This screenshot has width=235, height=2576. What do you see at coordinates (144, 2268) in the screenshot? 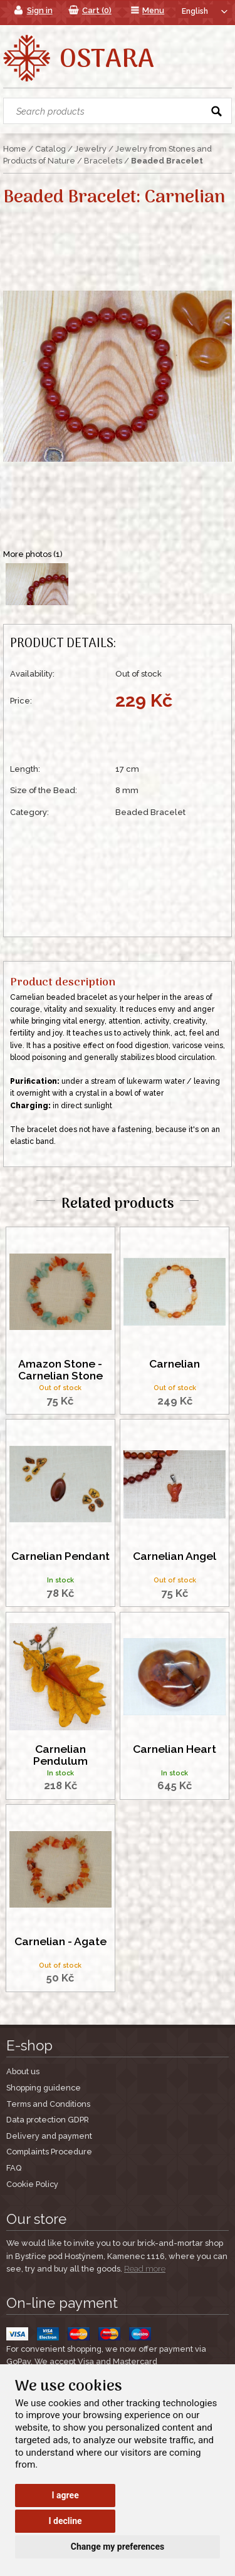
I see `Read more` at bounding box center [144, 2268].